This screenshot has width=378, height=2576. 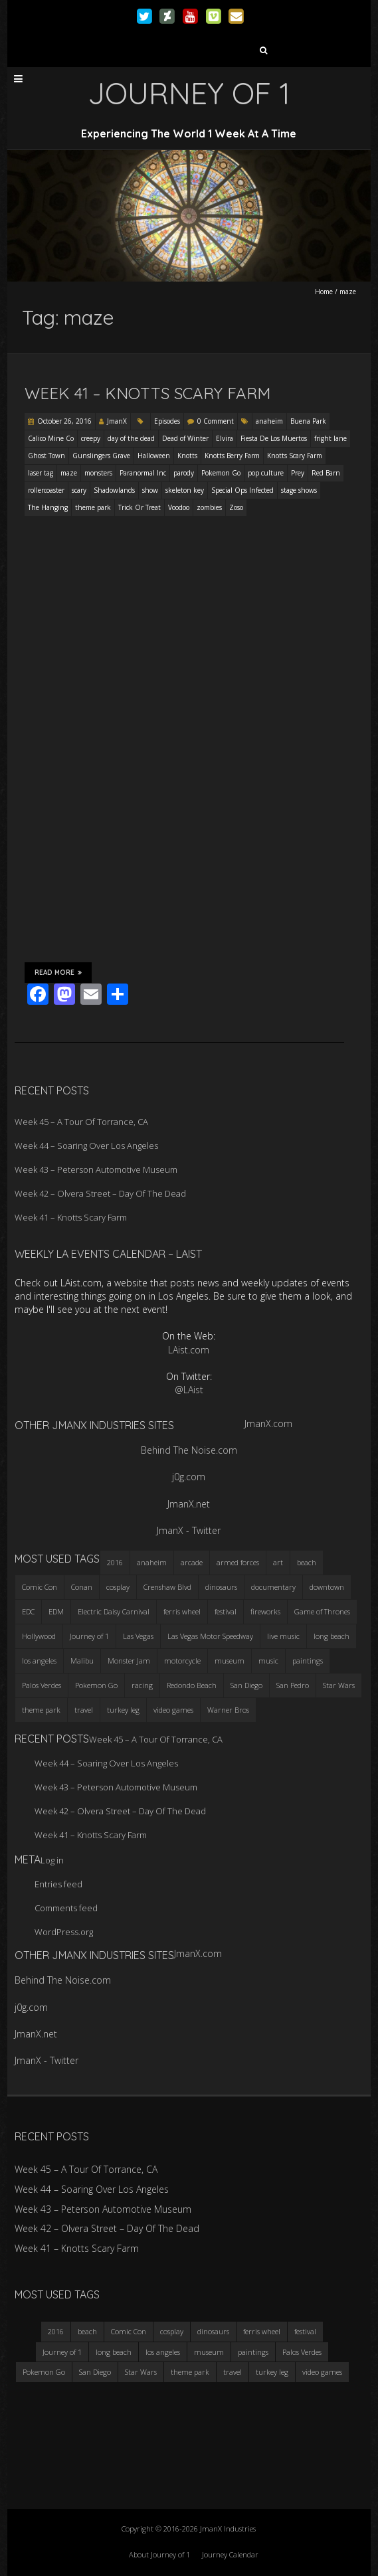 What do you see at coordinates (178, 507) in the screenshot?
I see `Voodoo` at bounding box center [178, 507].